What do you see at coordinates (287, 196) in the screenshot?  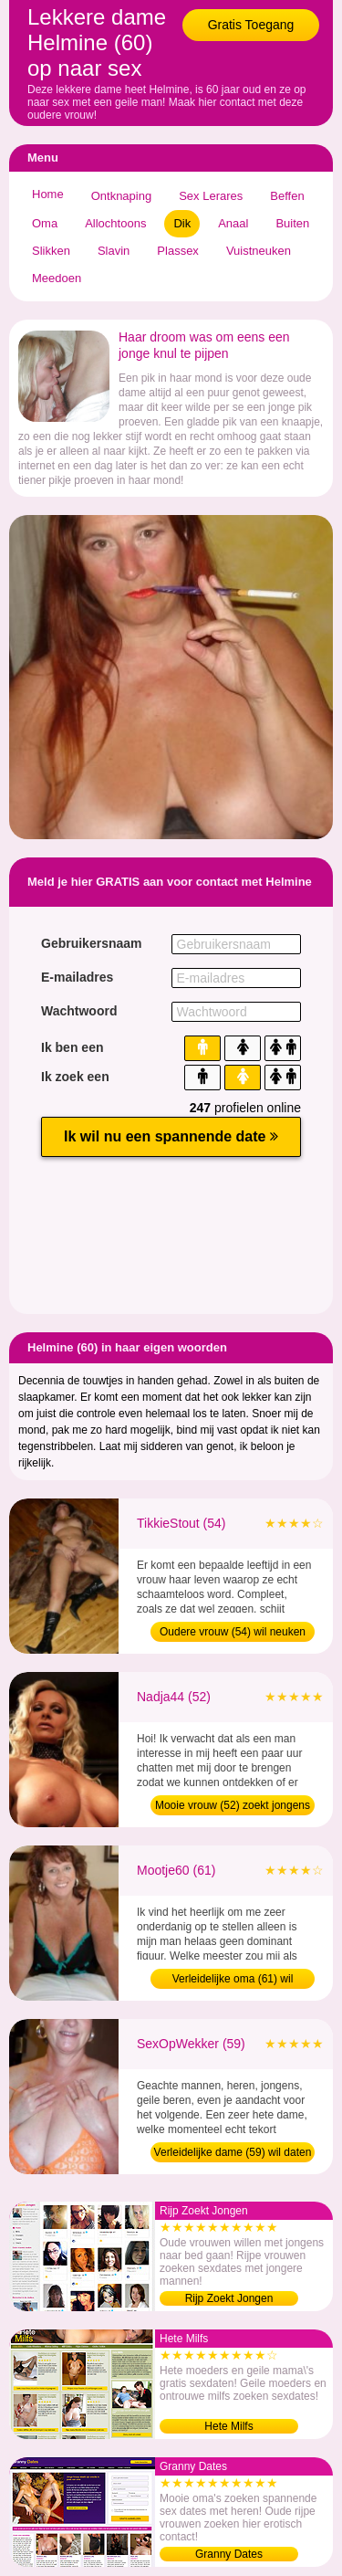 I see `Beffen` at bounding box center [287, 196].